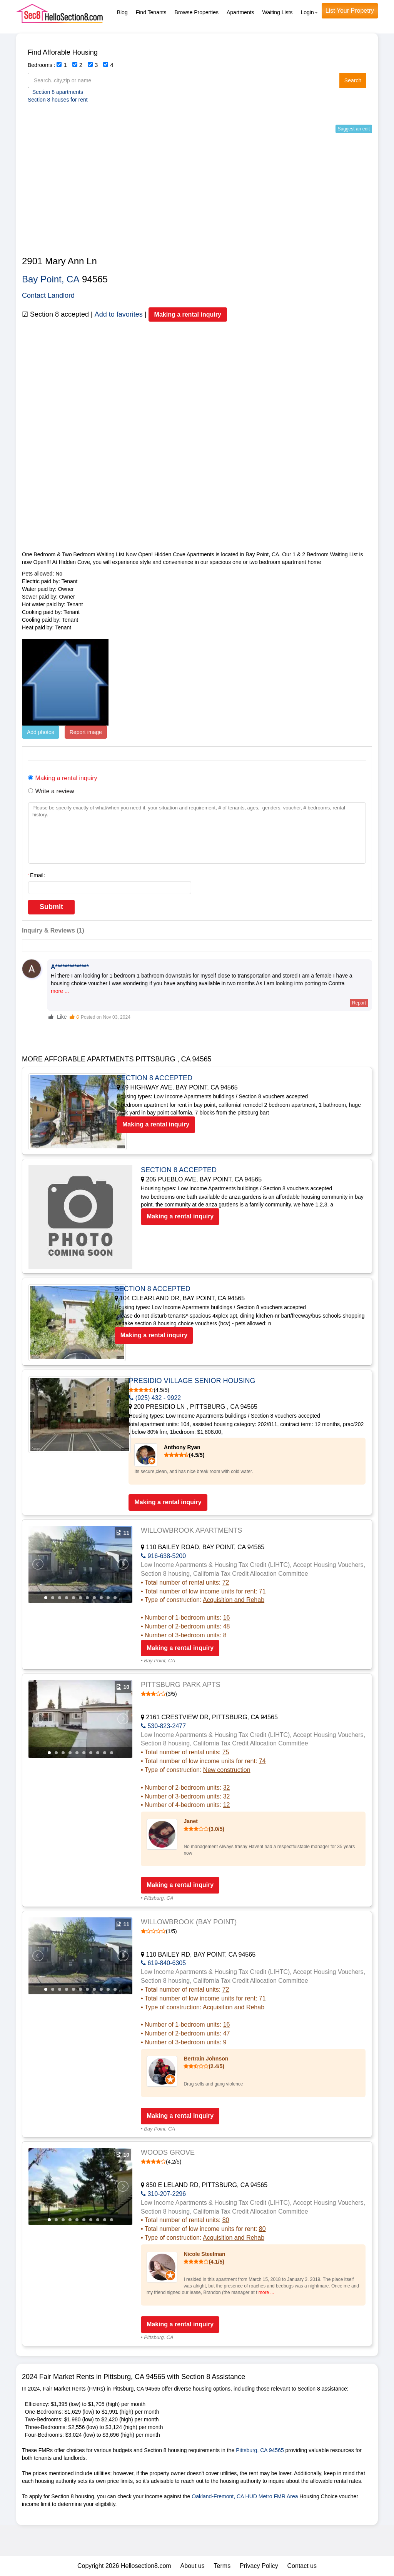  What do you see at coordinates (352, 80) in the screenshot?
I see `Search` at bounding box center [352, 80].